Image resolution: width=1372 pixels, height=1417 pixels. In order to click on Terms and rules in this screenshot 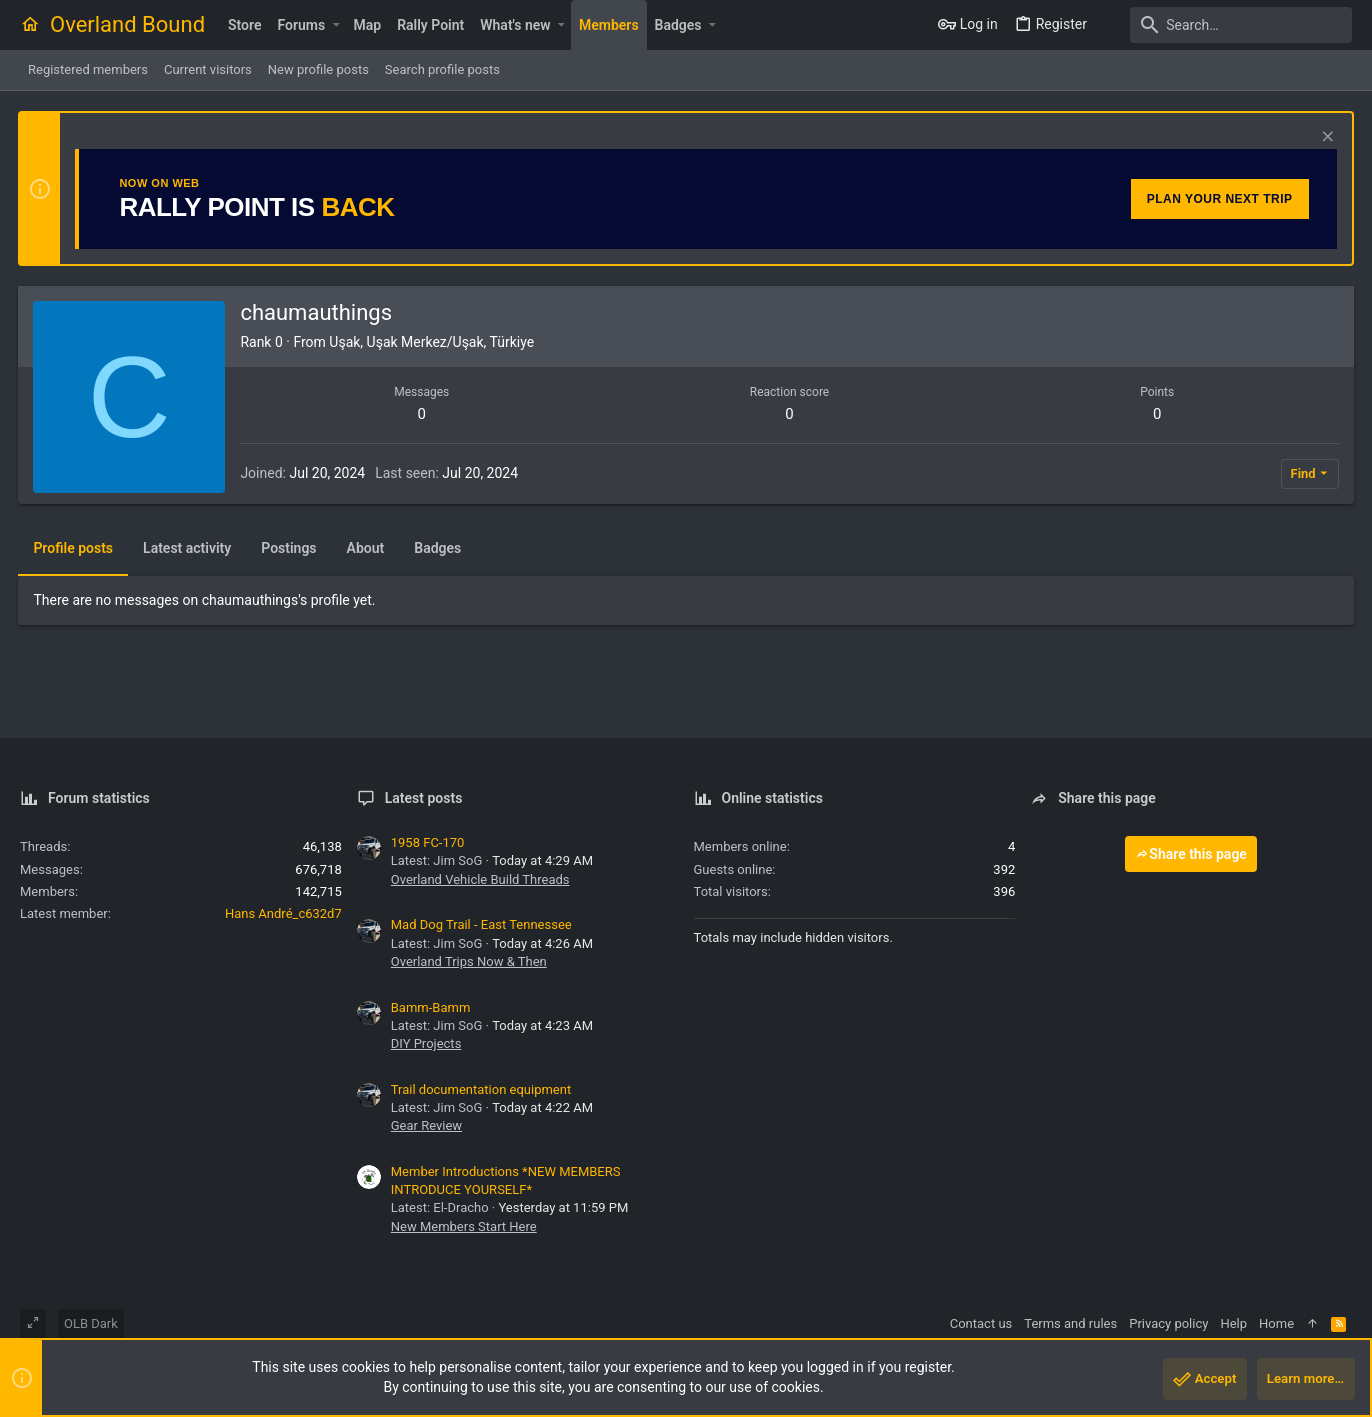, I will do `click(1070, 1323)`.